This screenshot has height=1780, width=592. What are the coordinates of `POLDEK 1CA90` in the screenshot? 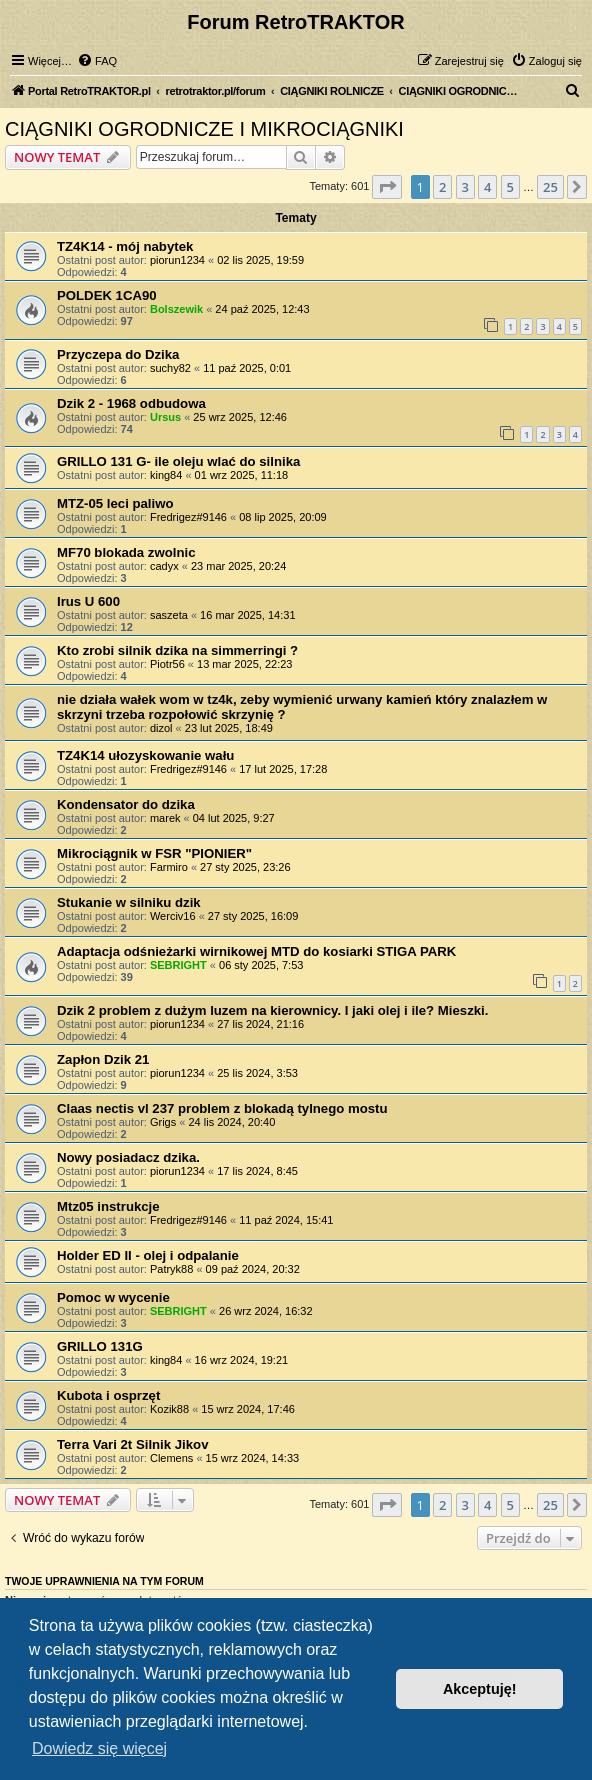 It's located at (107, 295).